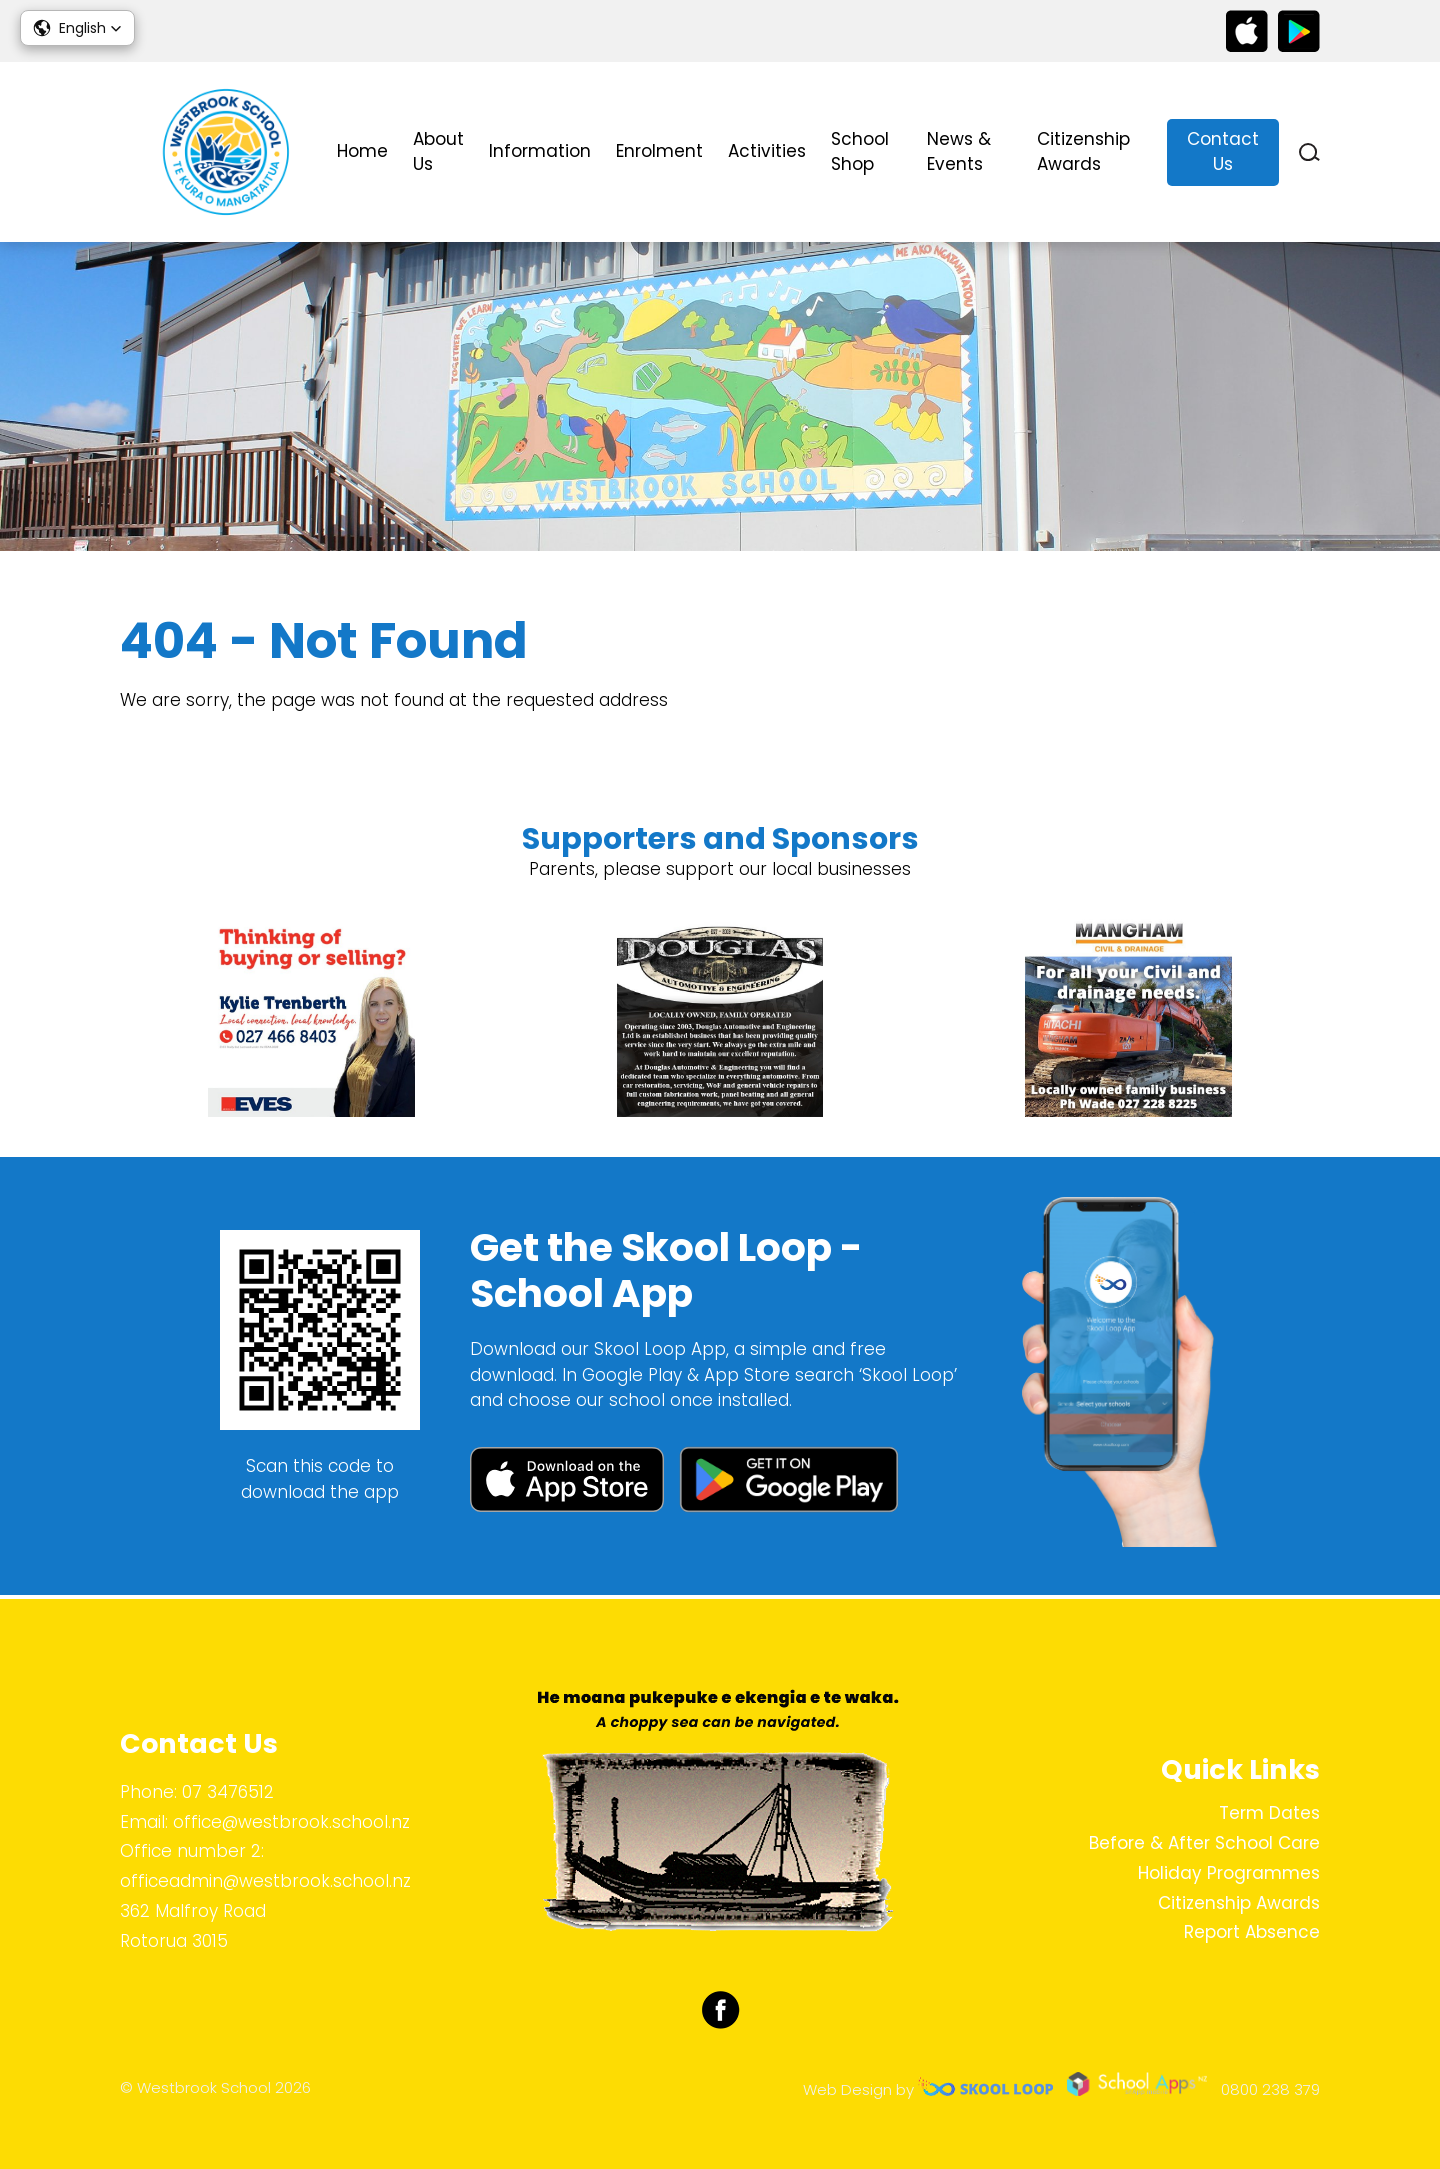 The image size is (1440, 2169). I want to click on Term Dates, so click(1269, 1814).